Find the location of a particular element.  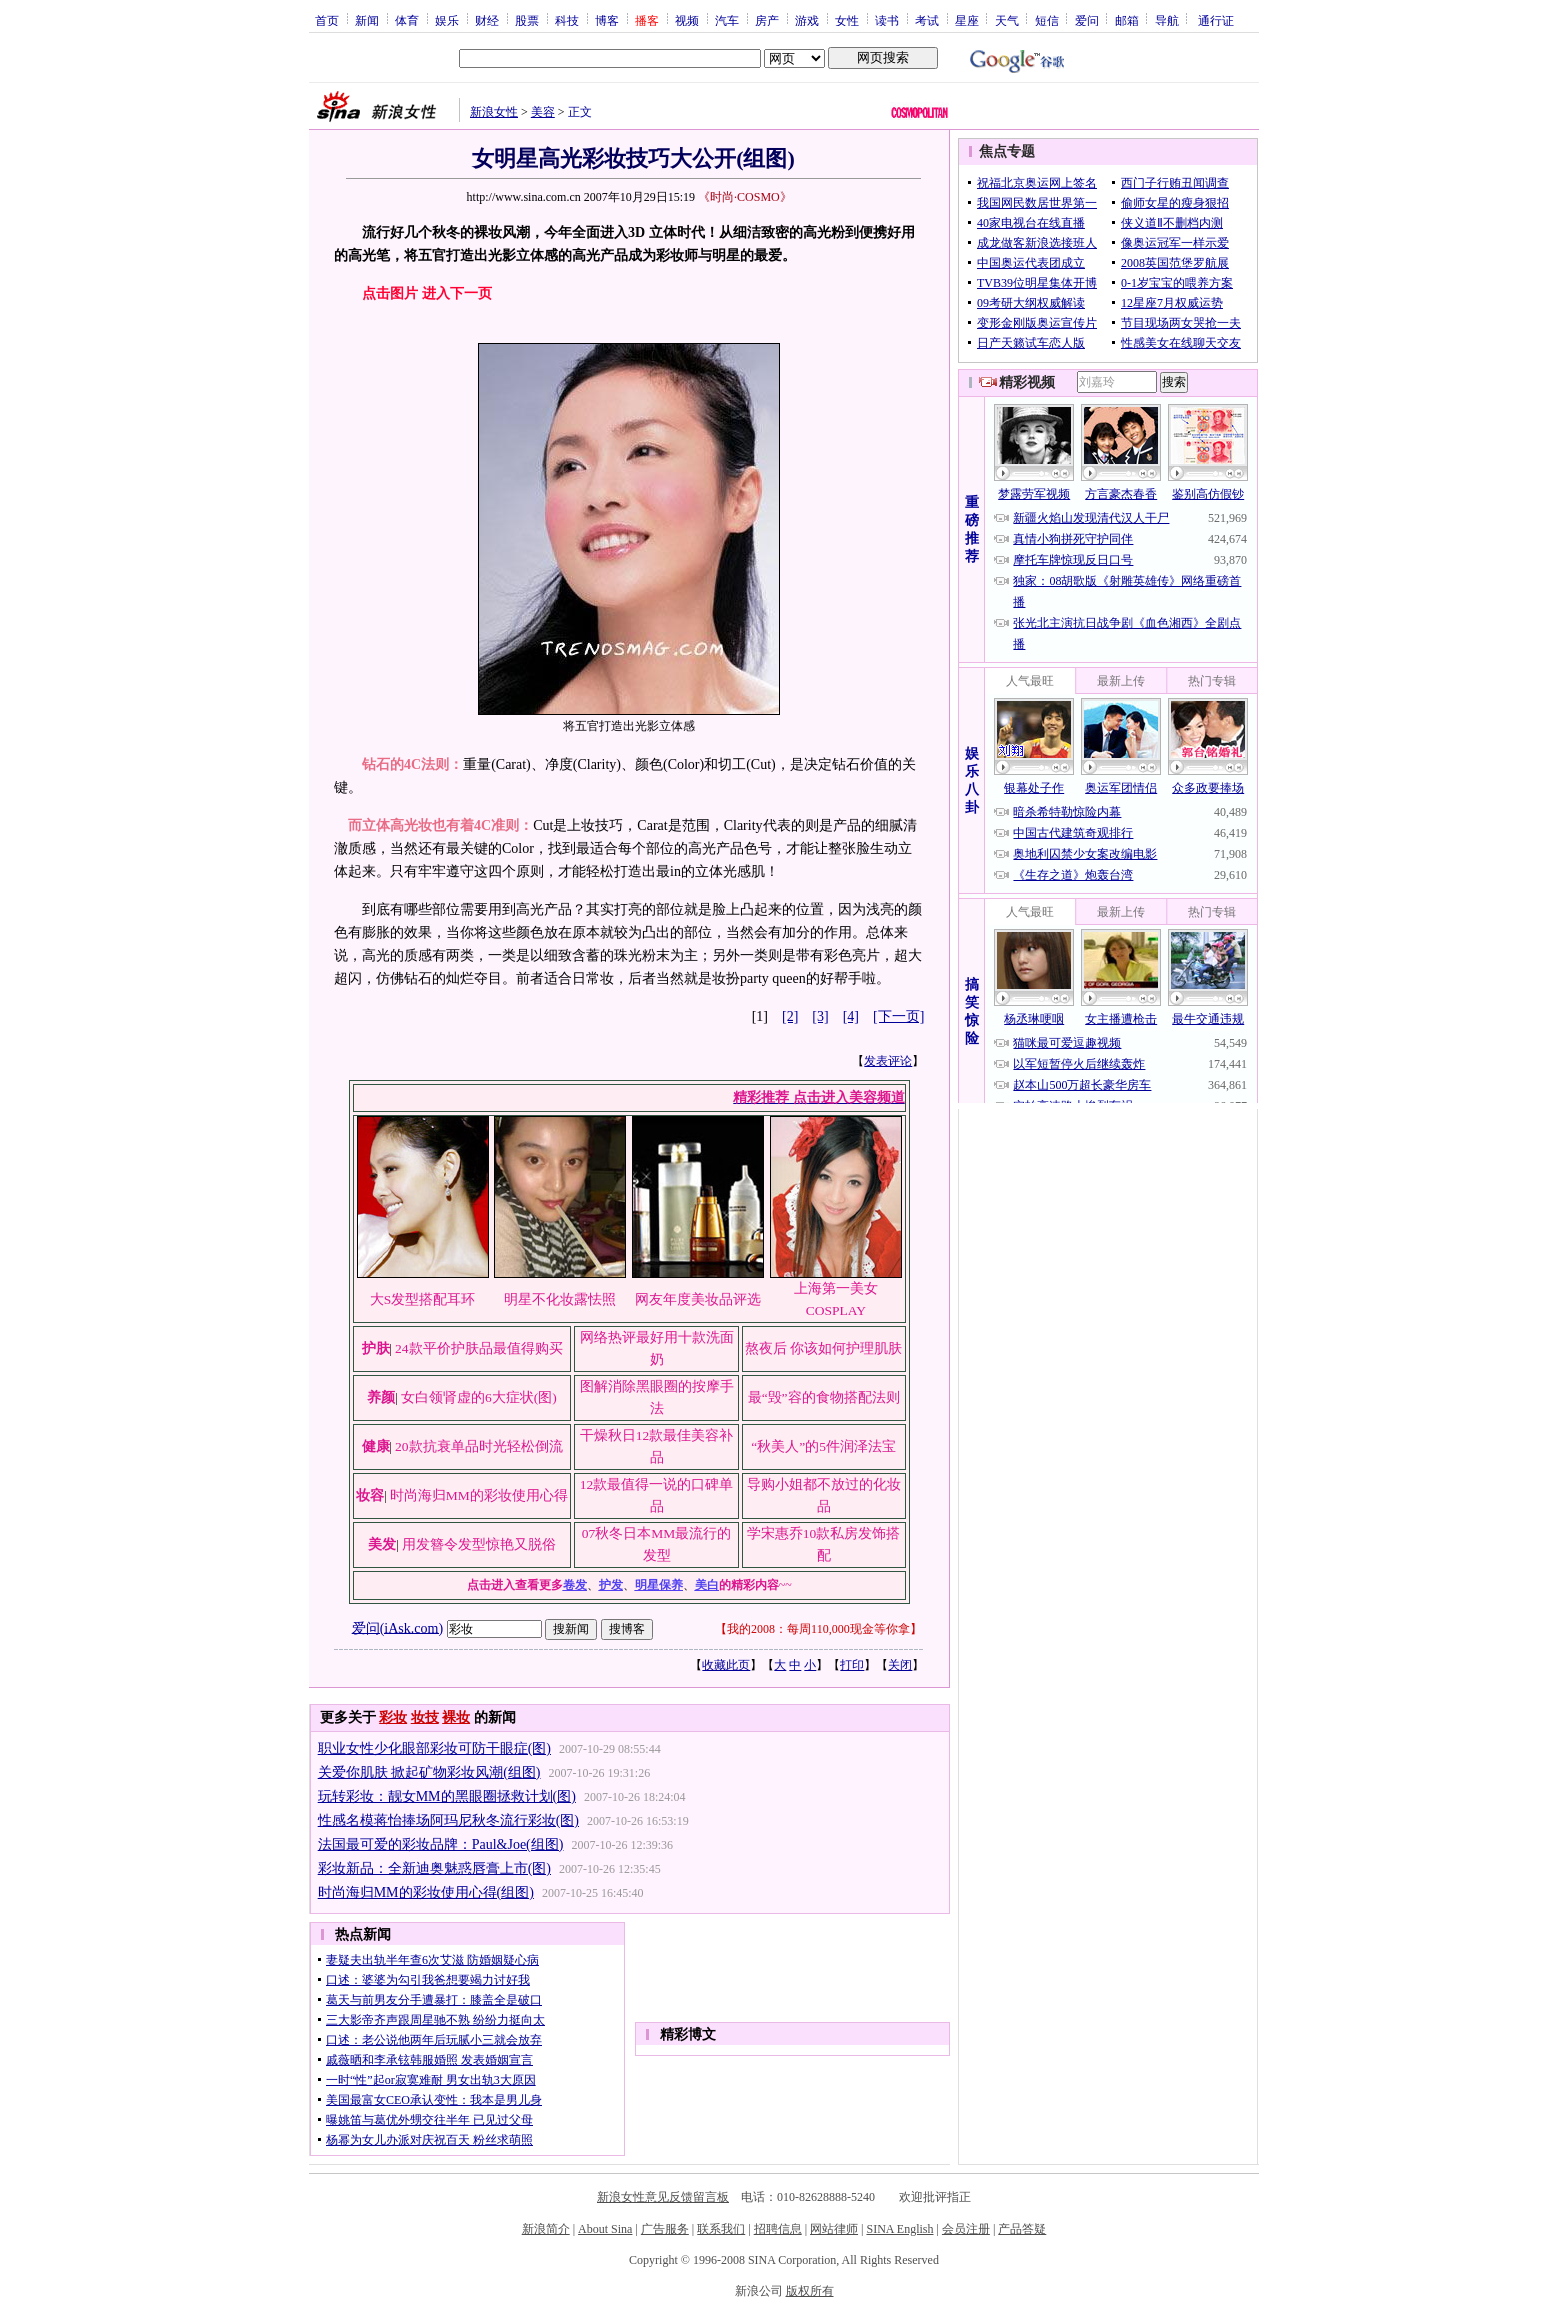

美容 is located at coordinates (543, 112).